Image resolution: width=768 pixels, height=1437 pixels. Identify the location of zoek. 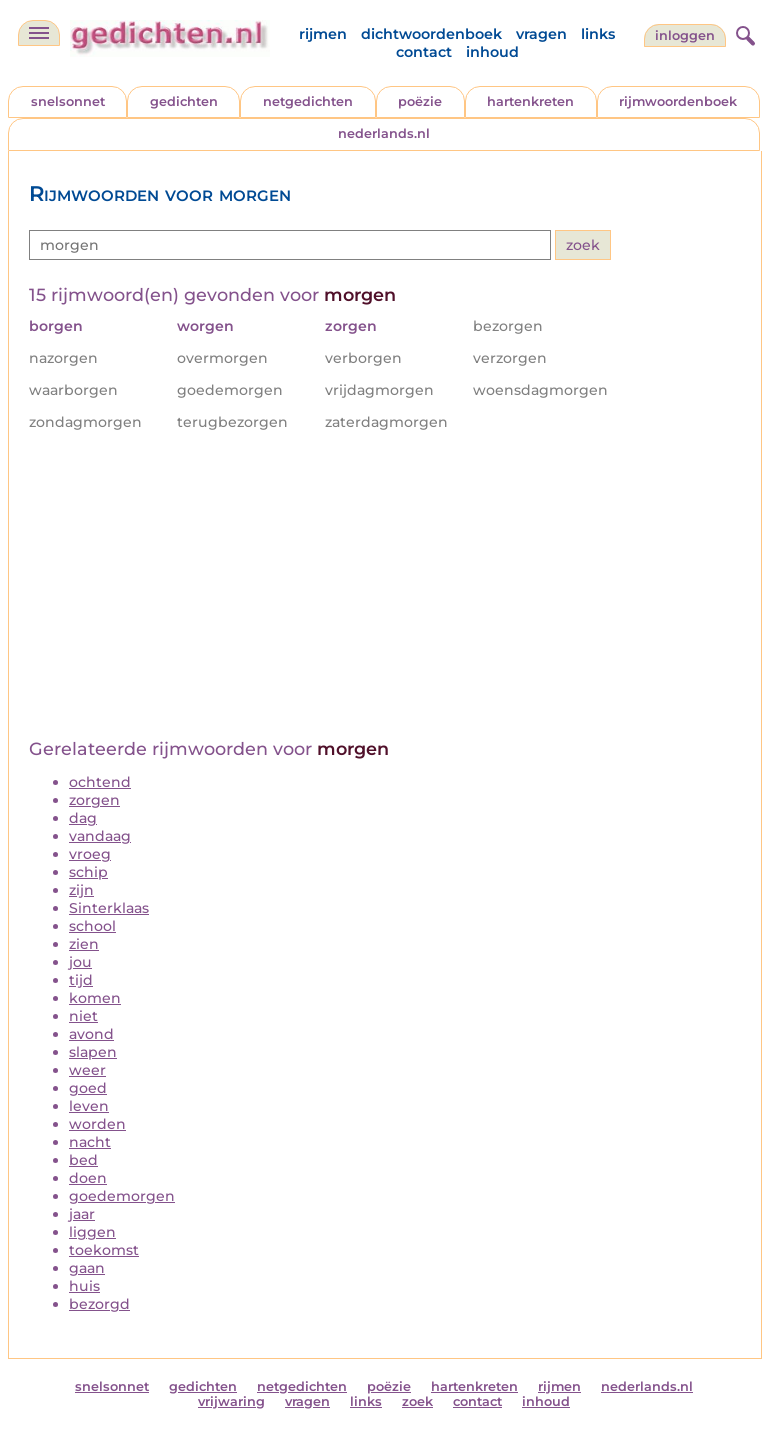
(417, 1401).